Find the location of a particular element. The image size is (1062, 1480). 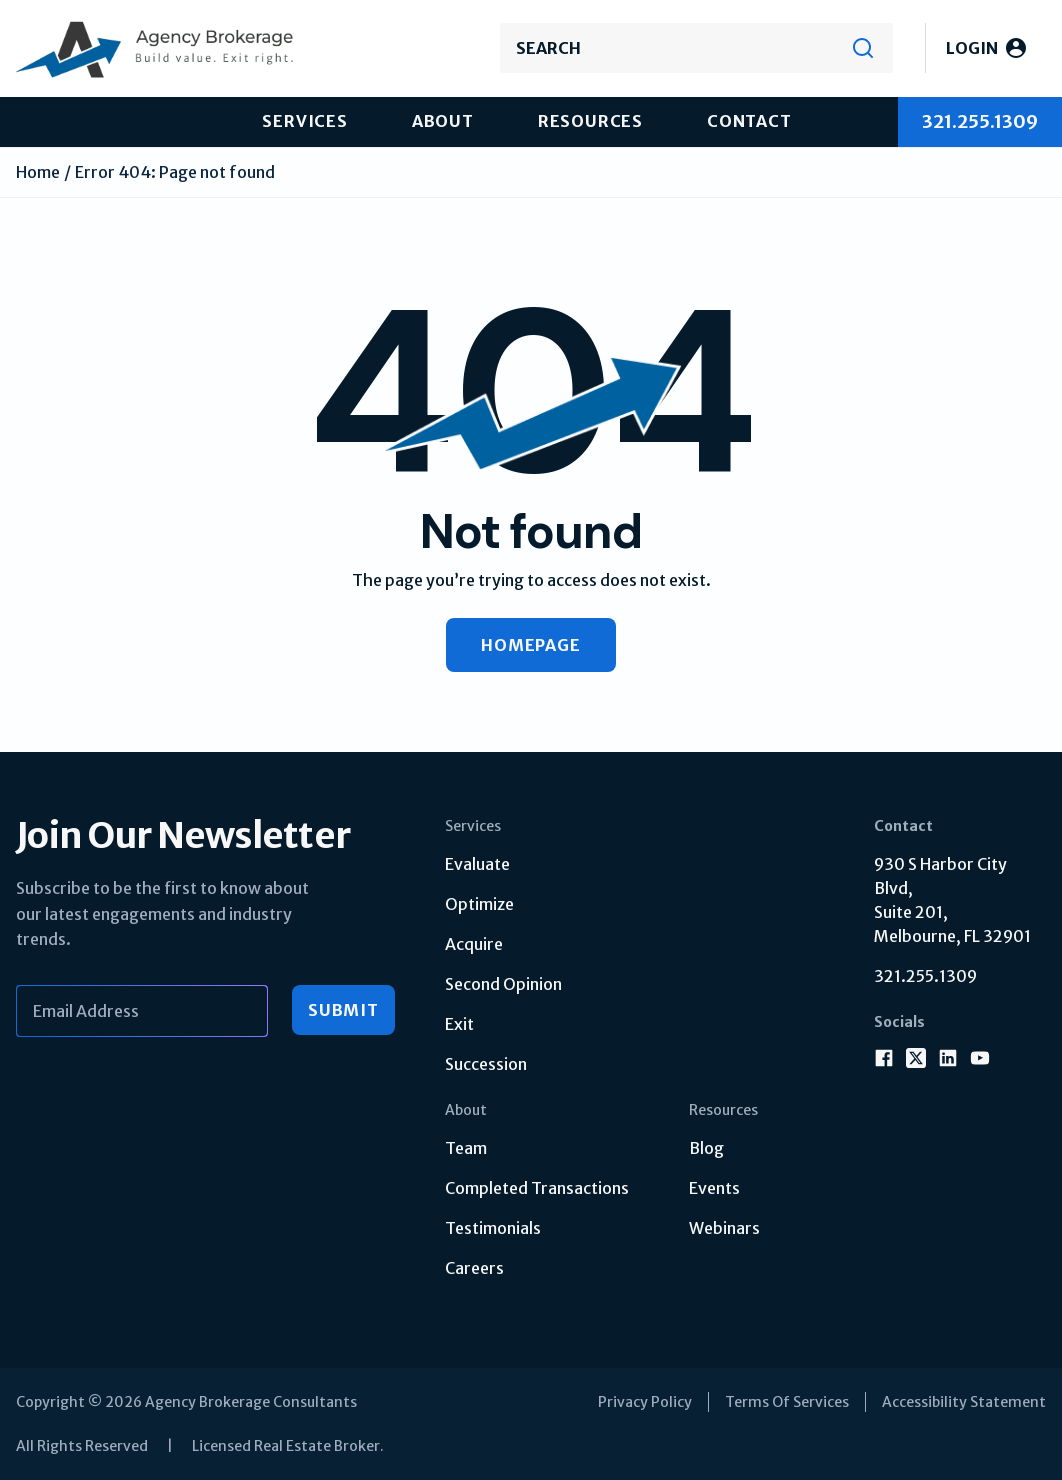

Blog is located at coordinates (706, 1148).